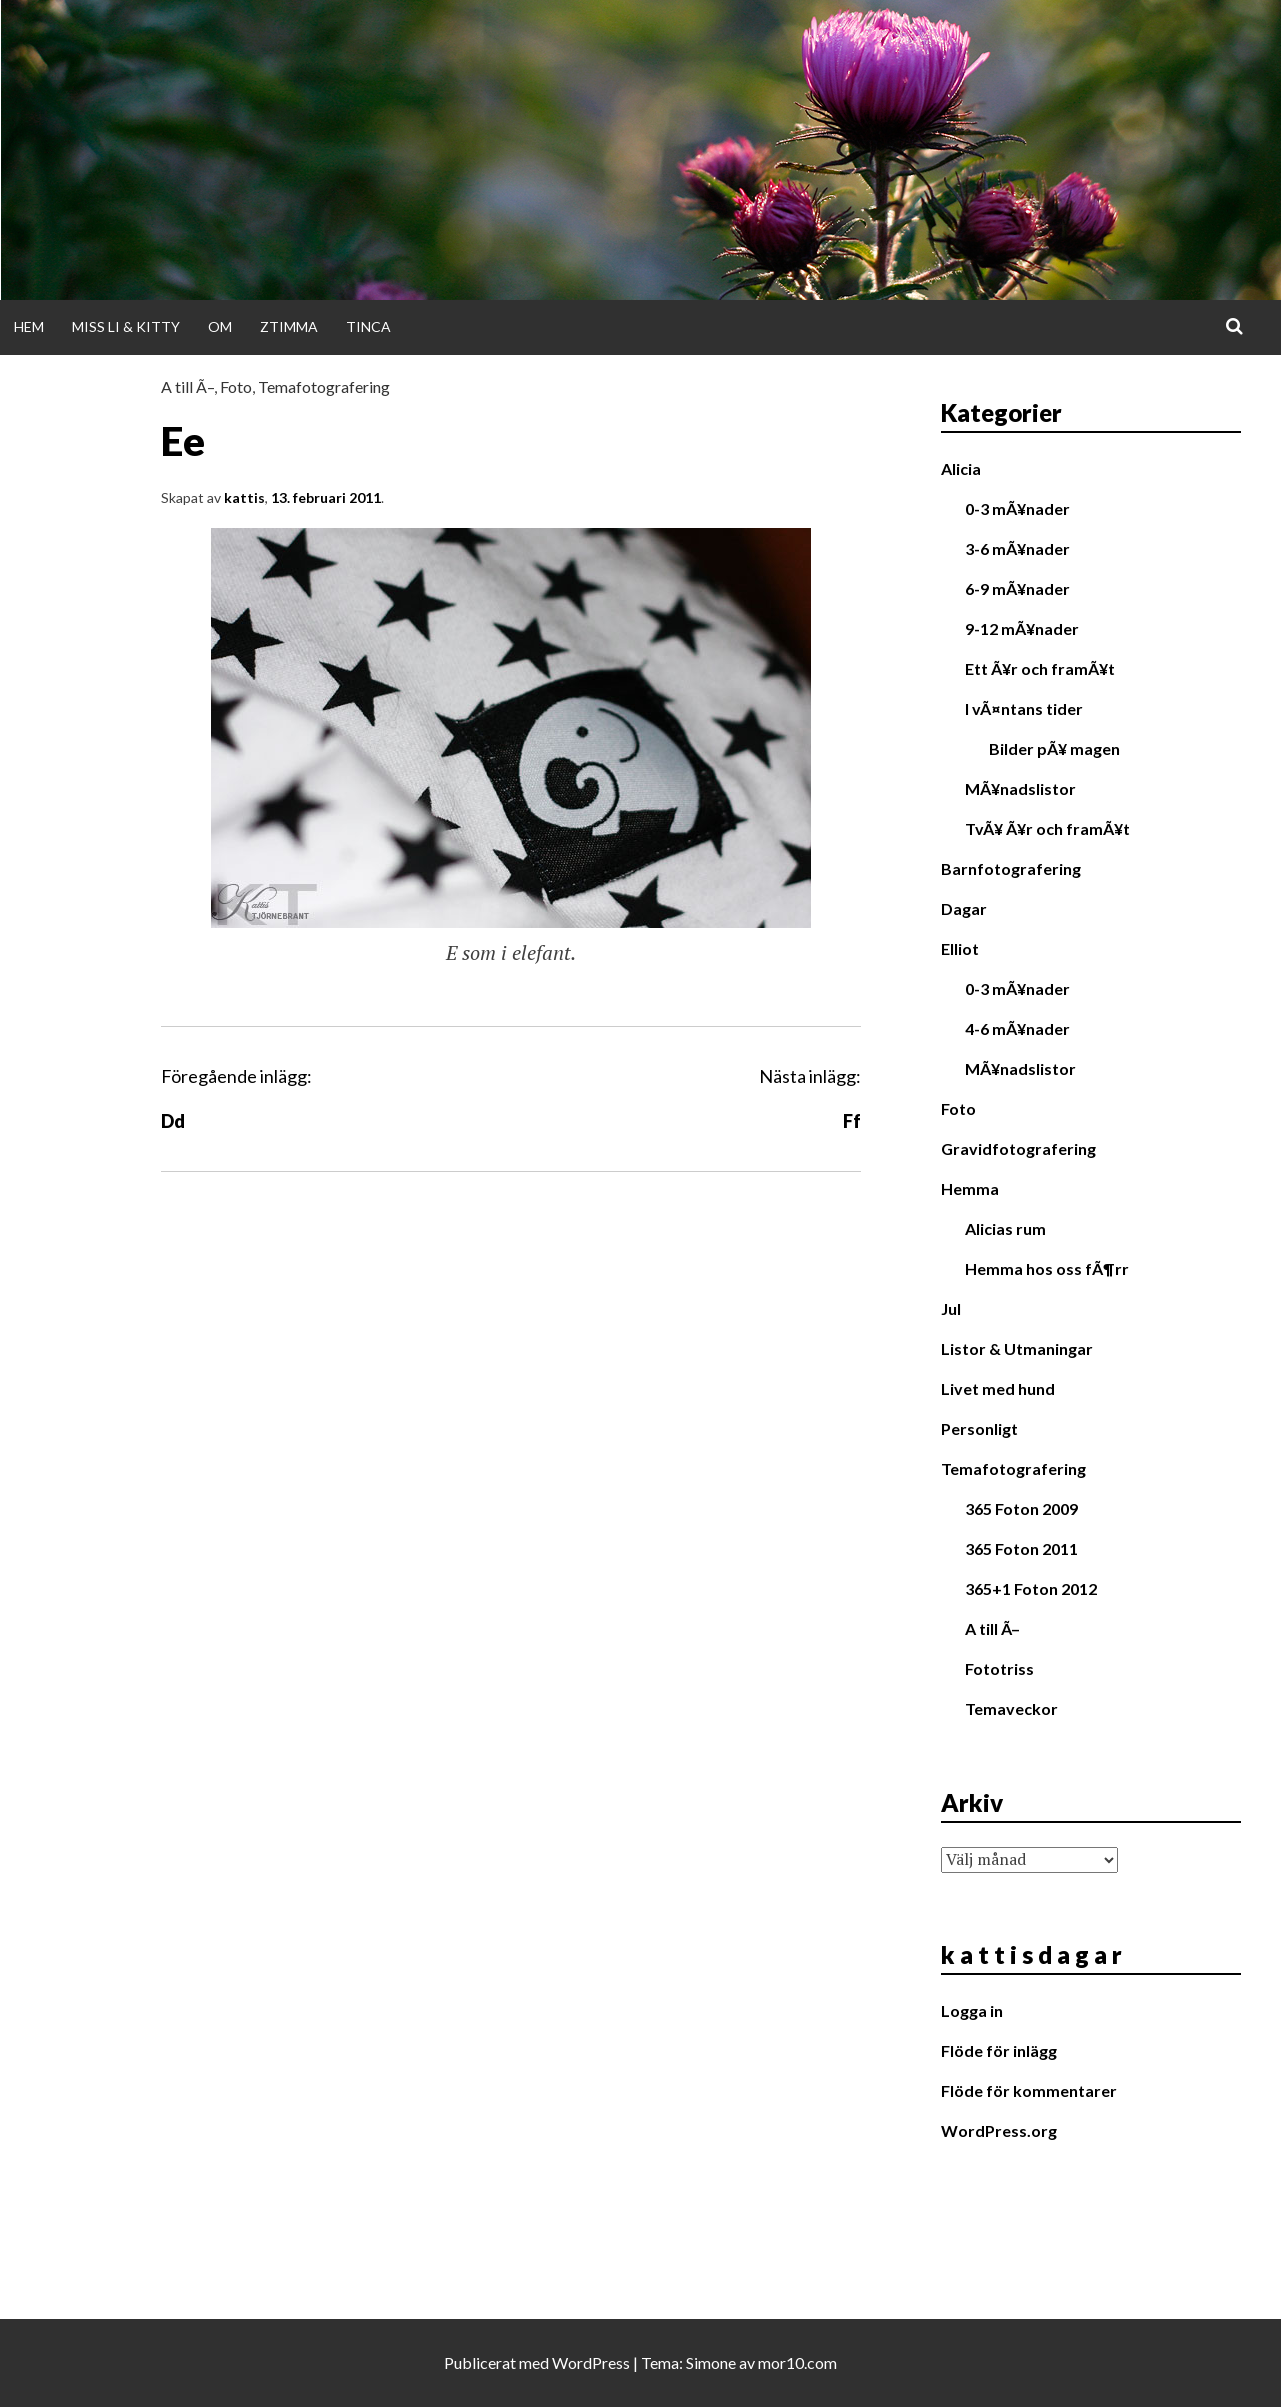 This screenshot has width=1281, height=2407. I want to click on 365 Foton 2011, so click(1021, 1548).